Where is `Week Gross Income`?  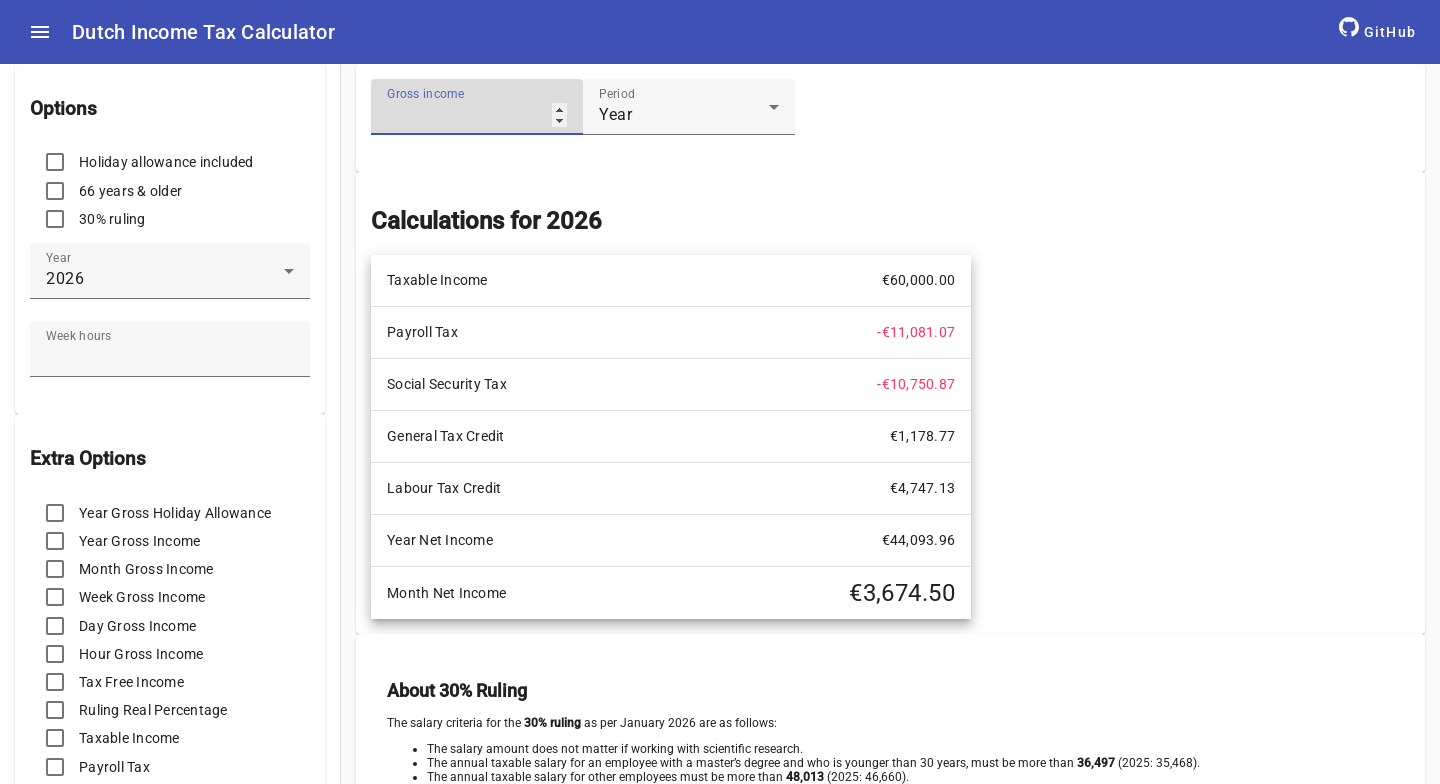
Week Gross Income is located at coordinates (142, 597).